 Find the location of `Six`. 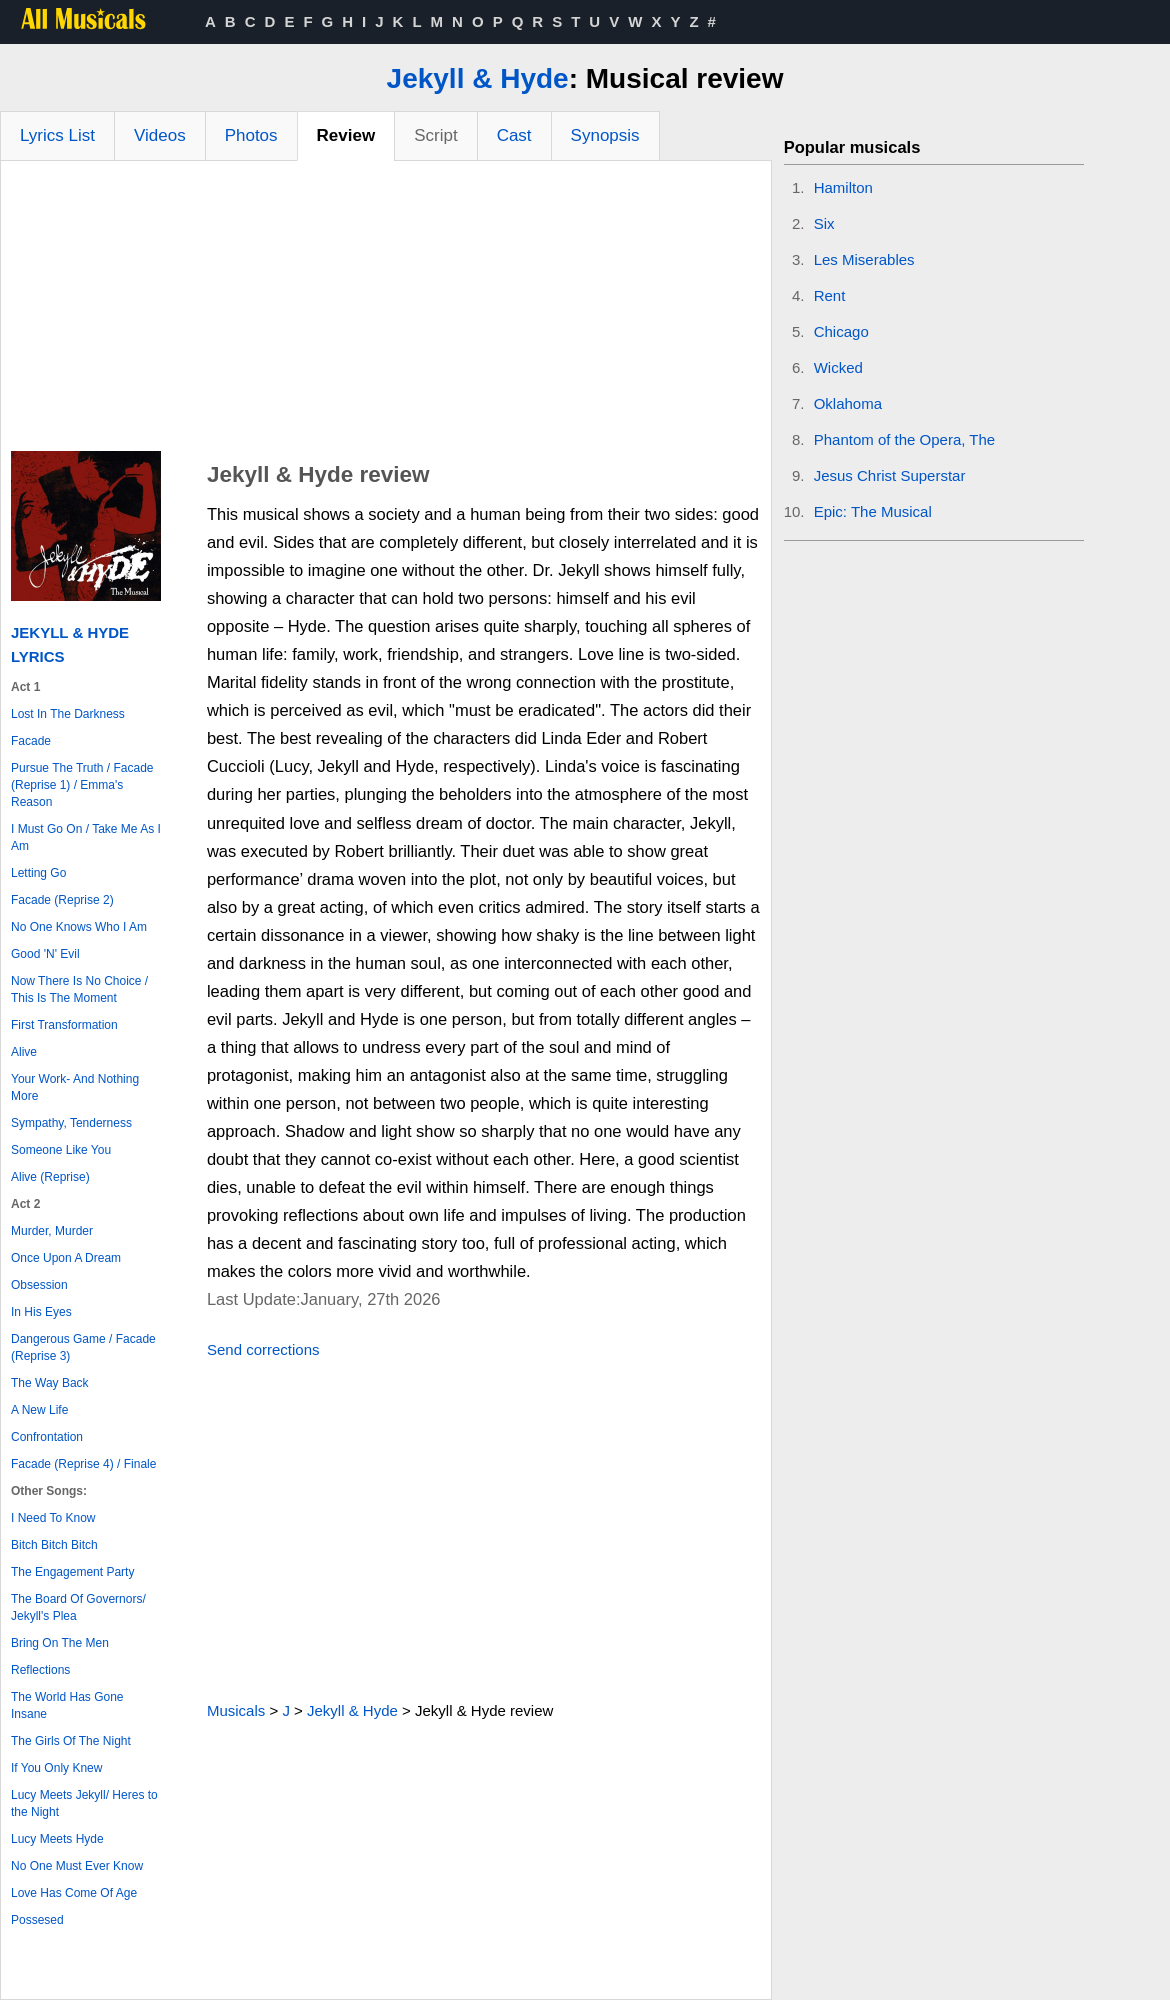

Six is located at coordinates (824, 223).